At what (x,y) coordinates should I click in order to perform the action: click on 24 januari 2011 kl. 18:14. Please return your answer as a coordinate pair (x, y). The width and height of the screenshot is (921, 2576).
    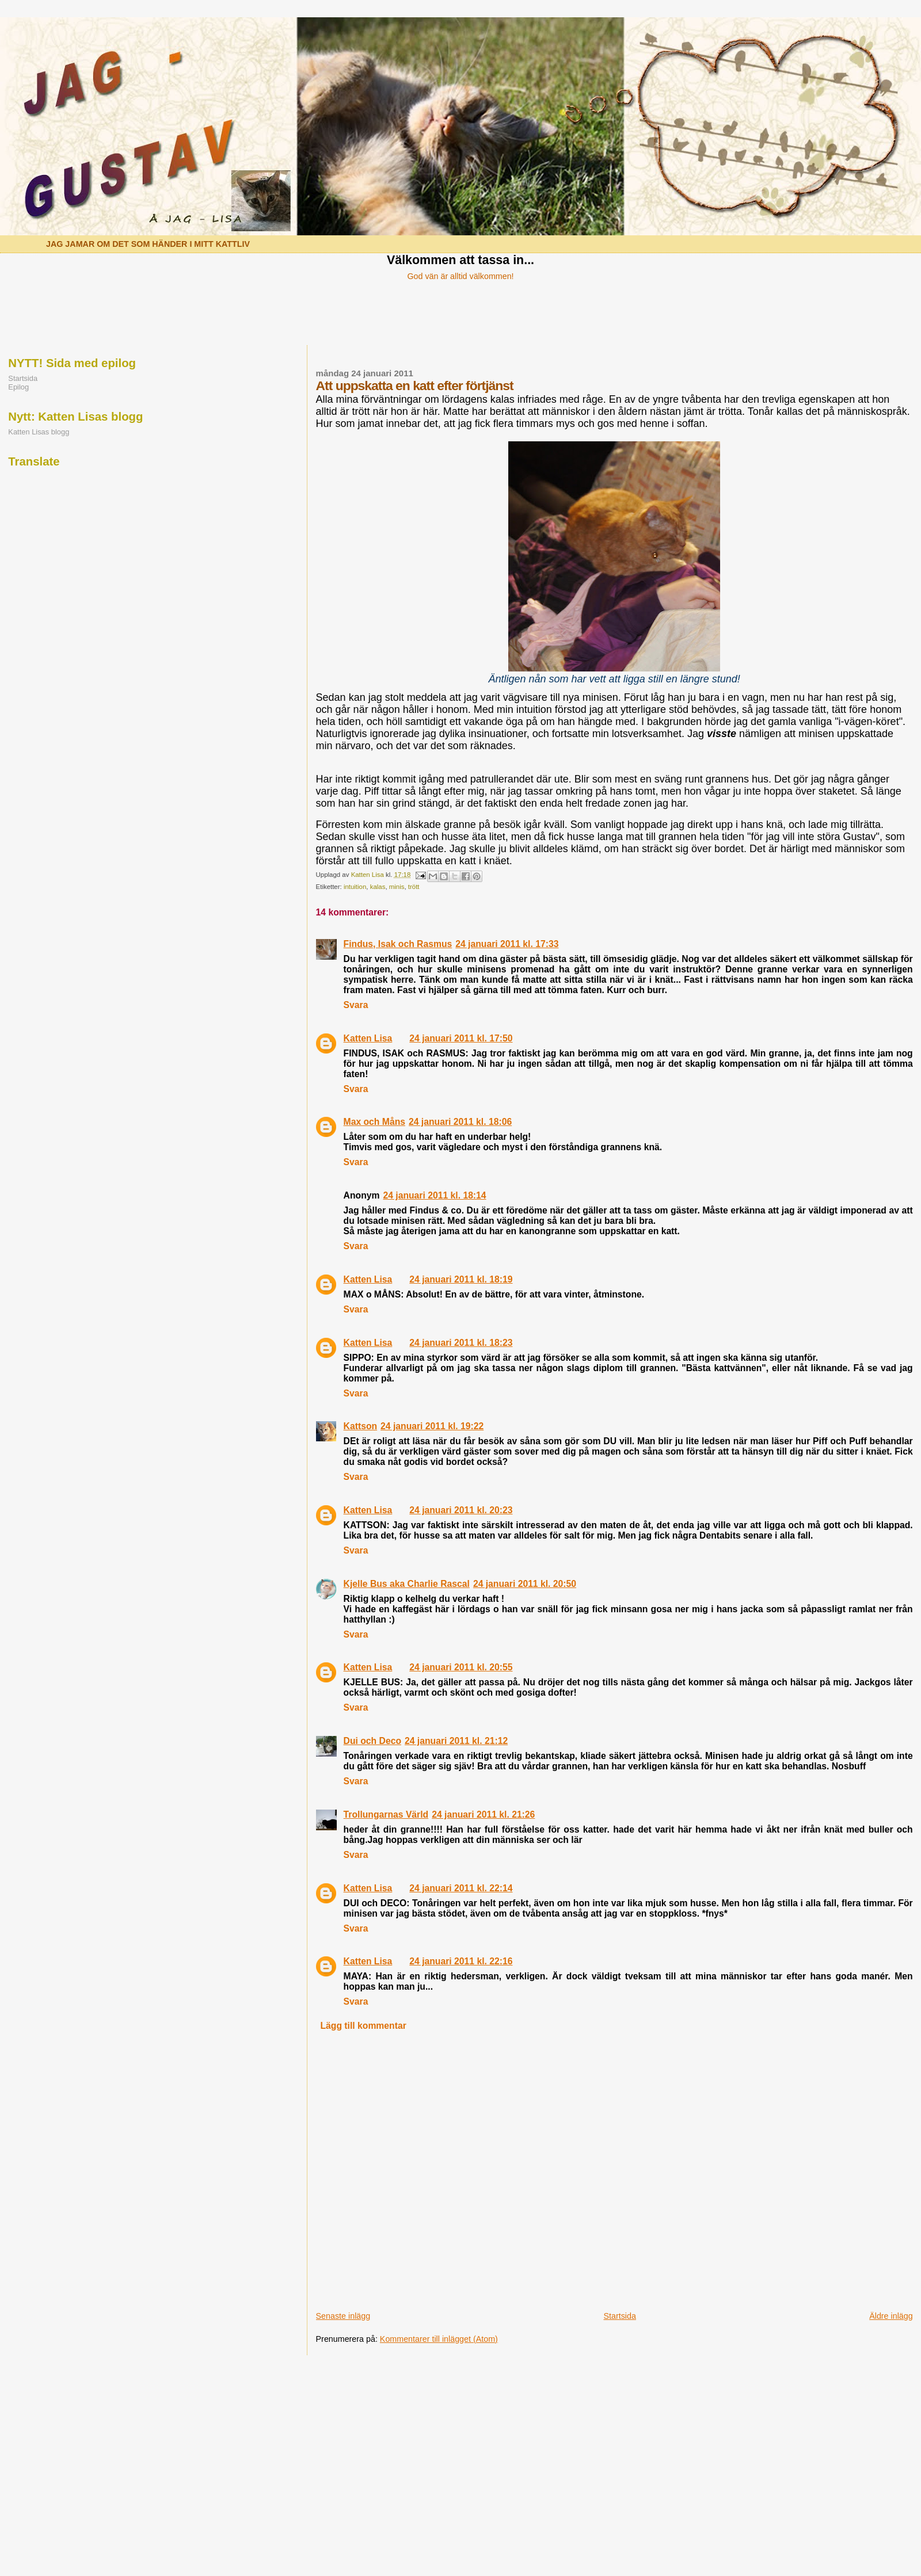
    Looking at the image, I should click on (434, 1195).